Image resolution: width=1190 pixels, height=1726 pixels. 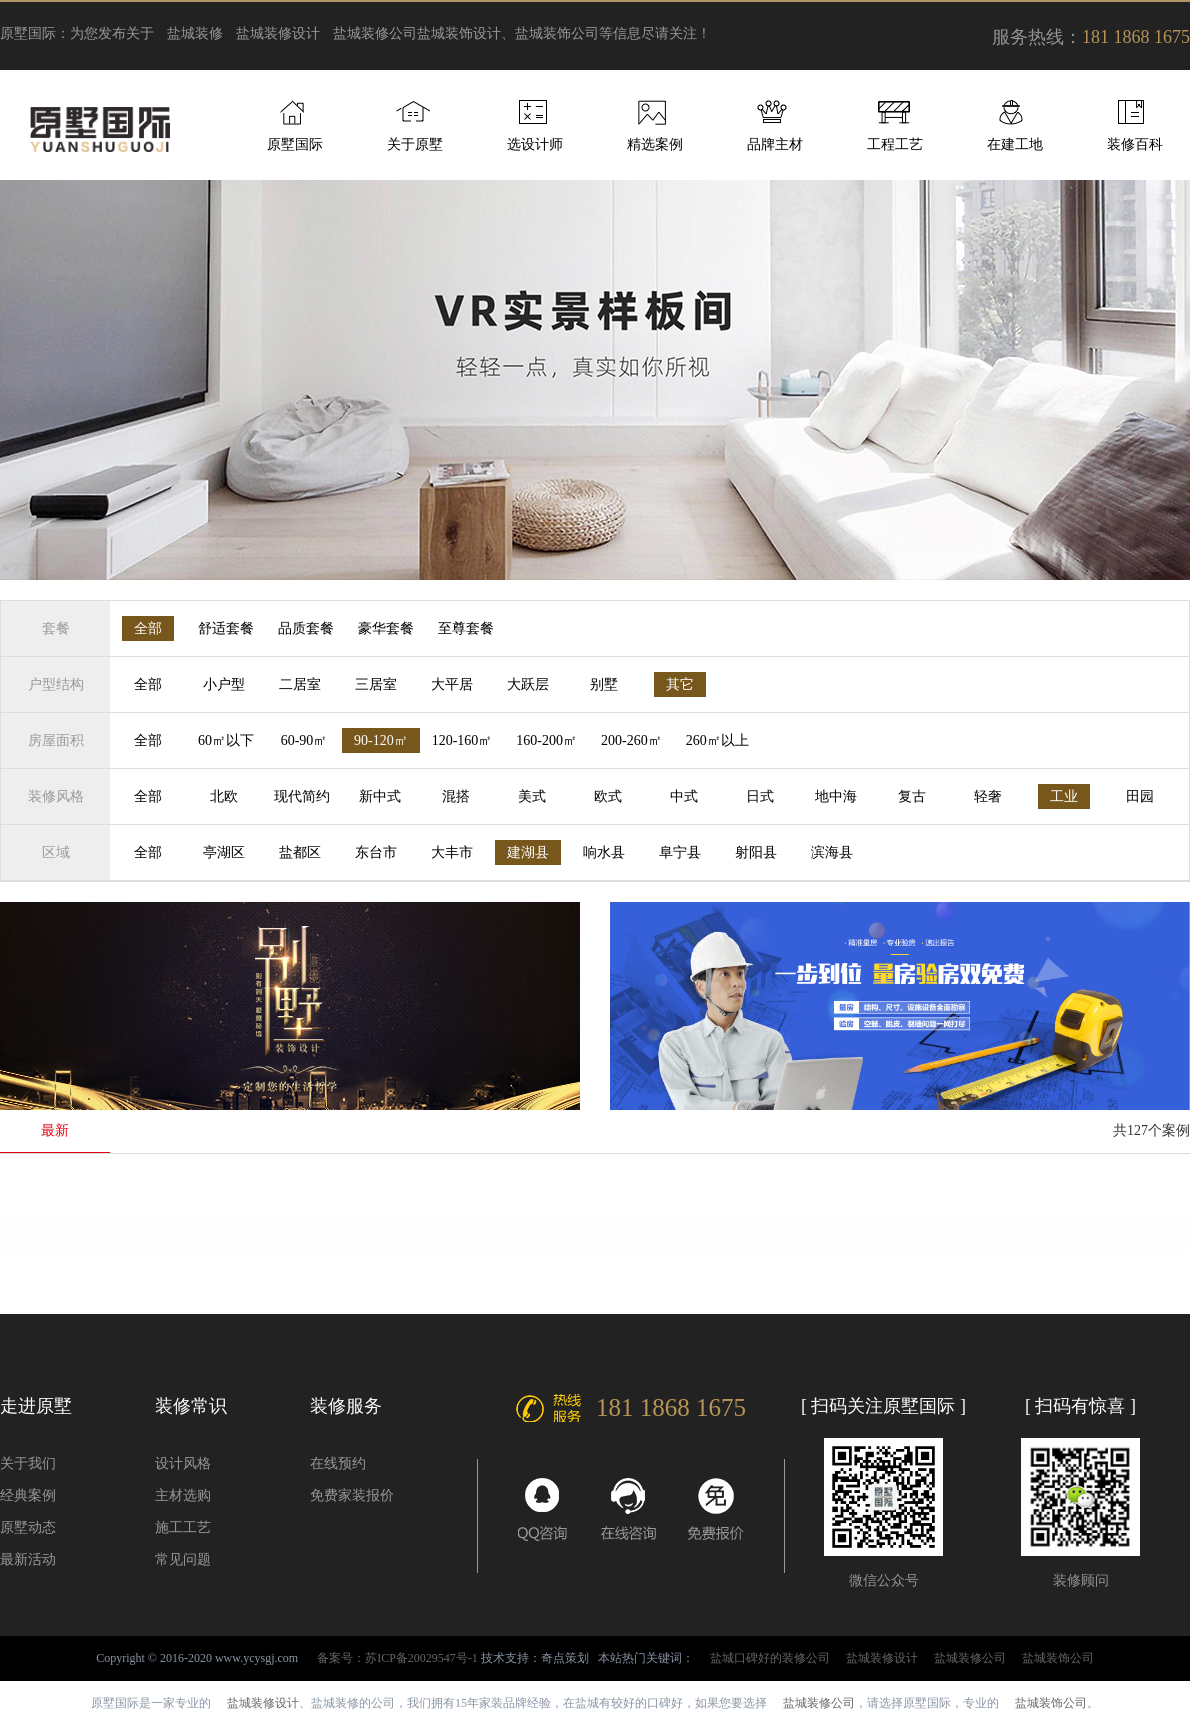 What do you see at coordinates (535, 144) in the screenshot?
I see `选设计师` at bounding box center [535, 144].